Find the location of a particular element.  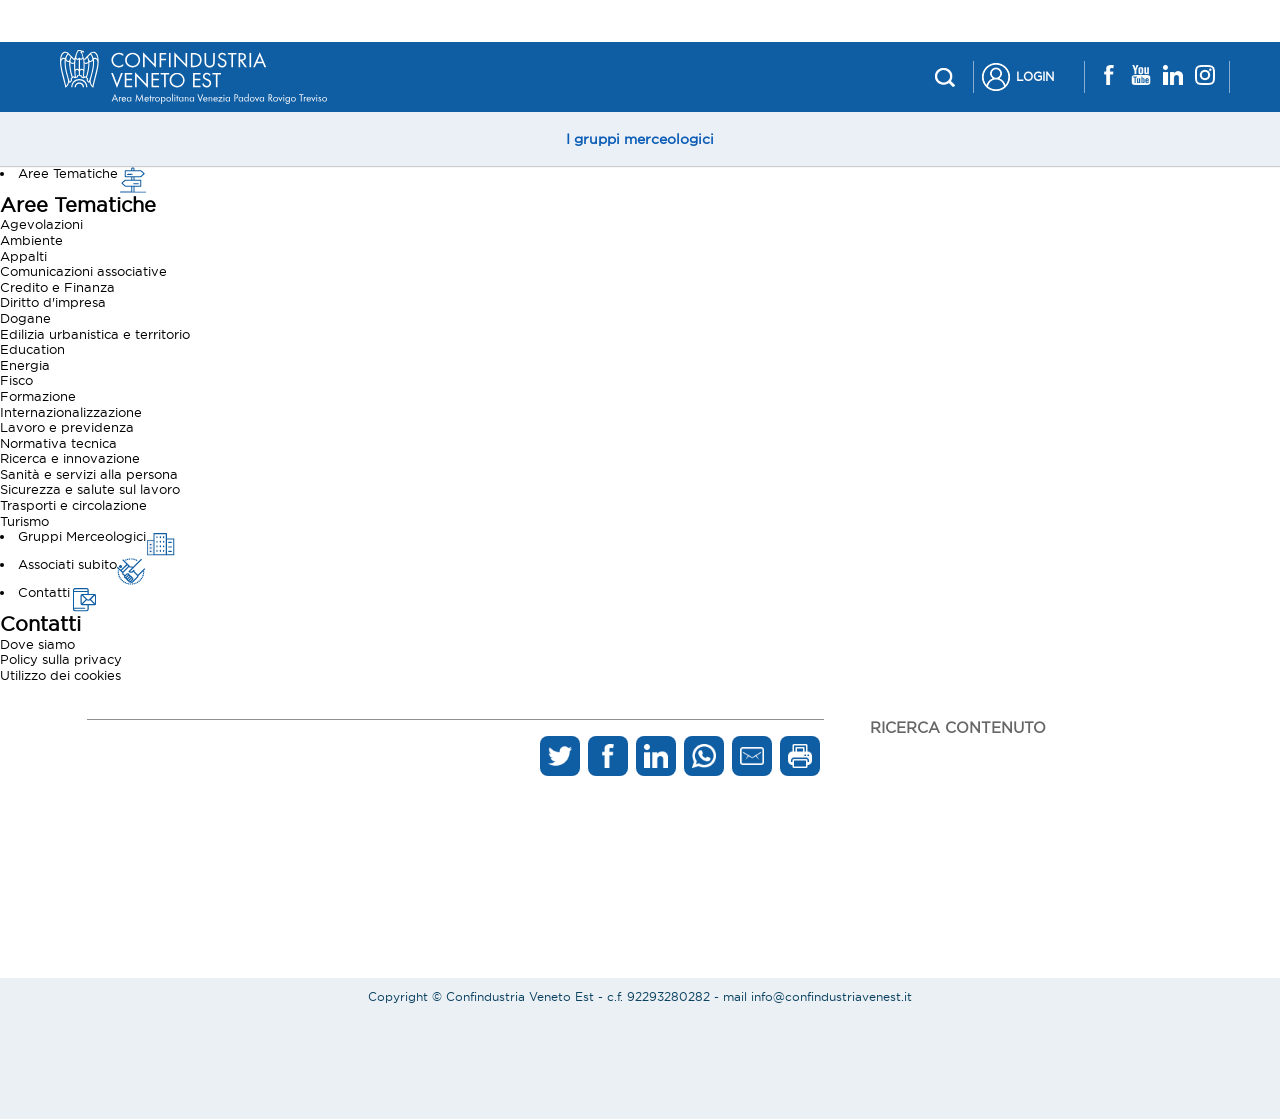

Diritto d'impresa is located at coordinates (53, 302).